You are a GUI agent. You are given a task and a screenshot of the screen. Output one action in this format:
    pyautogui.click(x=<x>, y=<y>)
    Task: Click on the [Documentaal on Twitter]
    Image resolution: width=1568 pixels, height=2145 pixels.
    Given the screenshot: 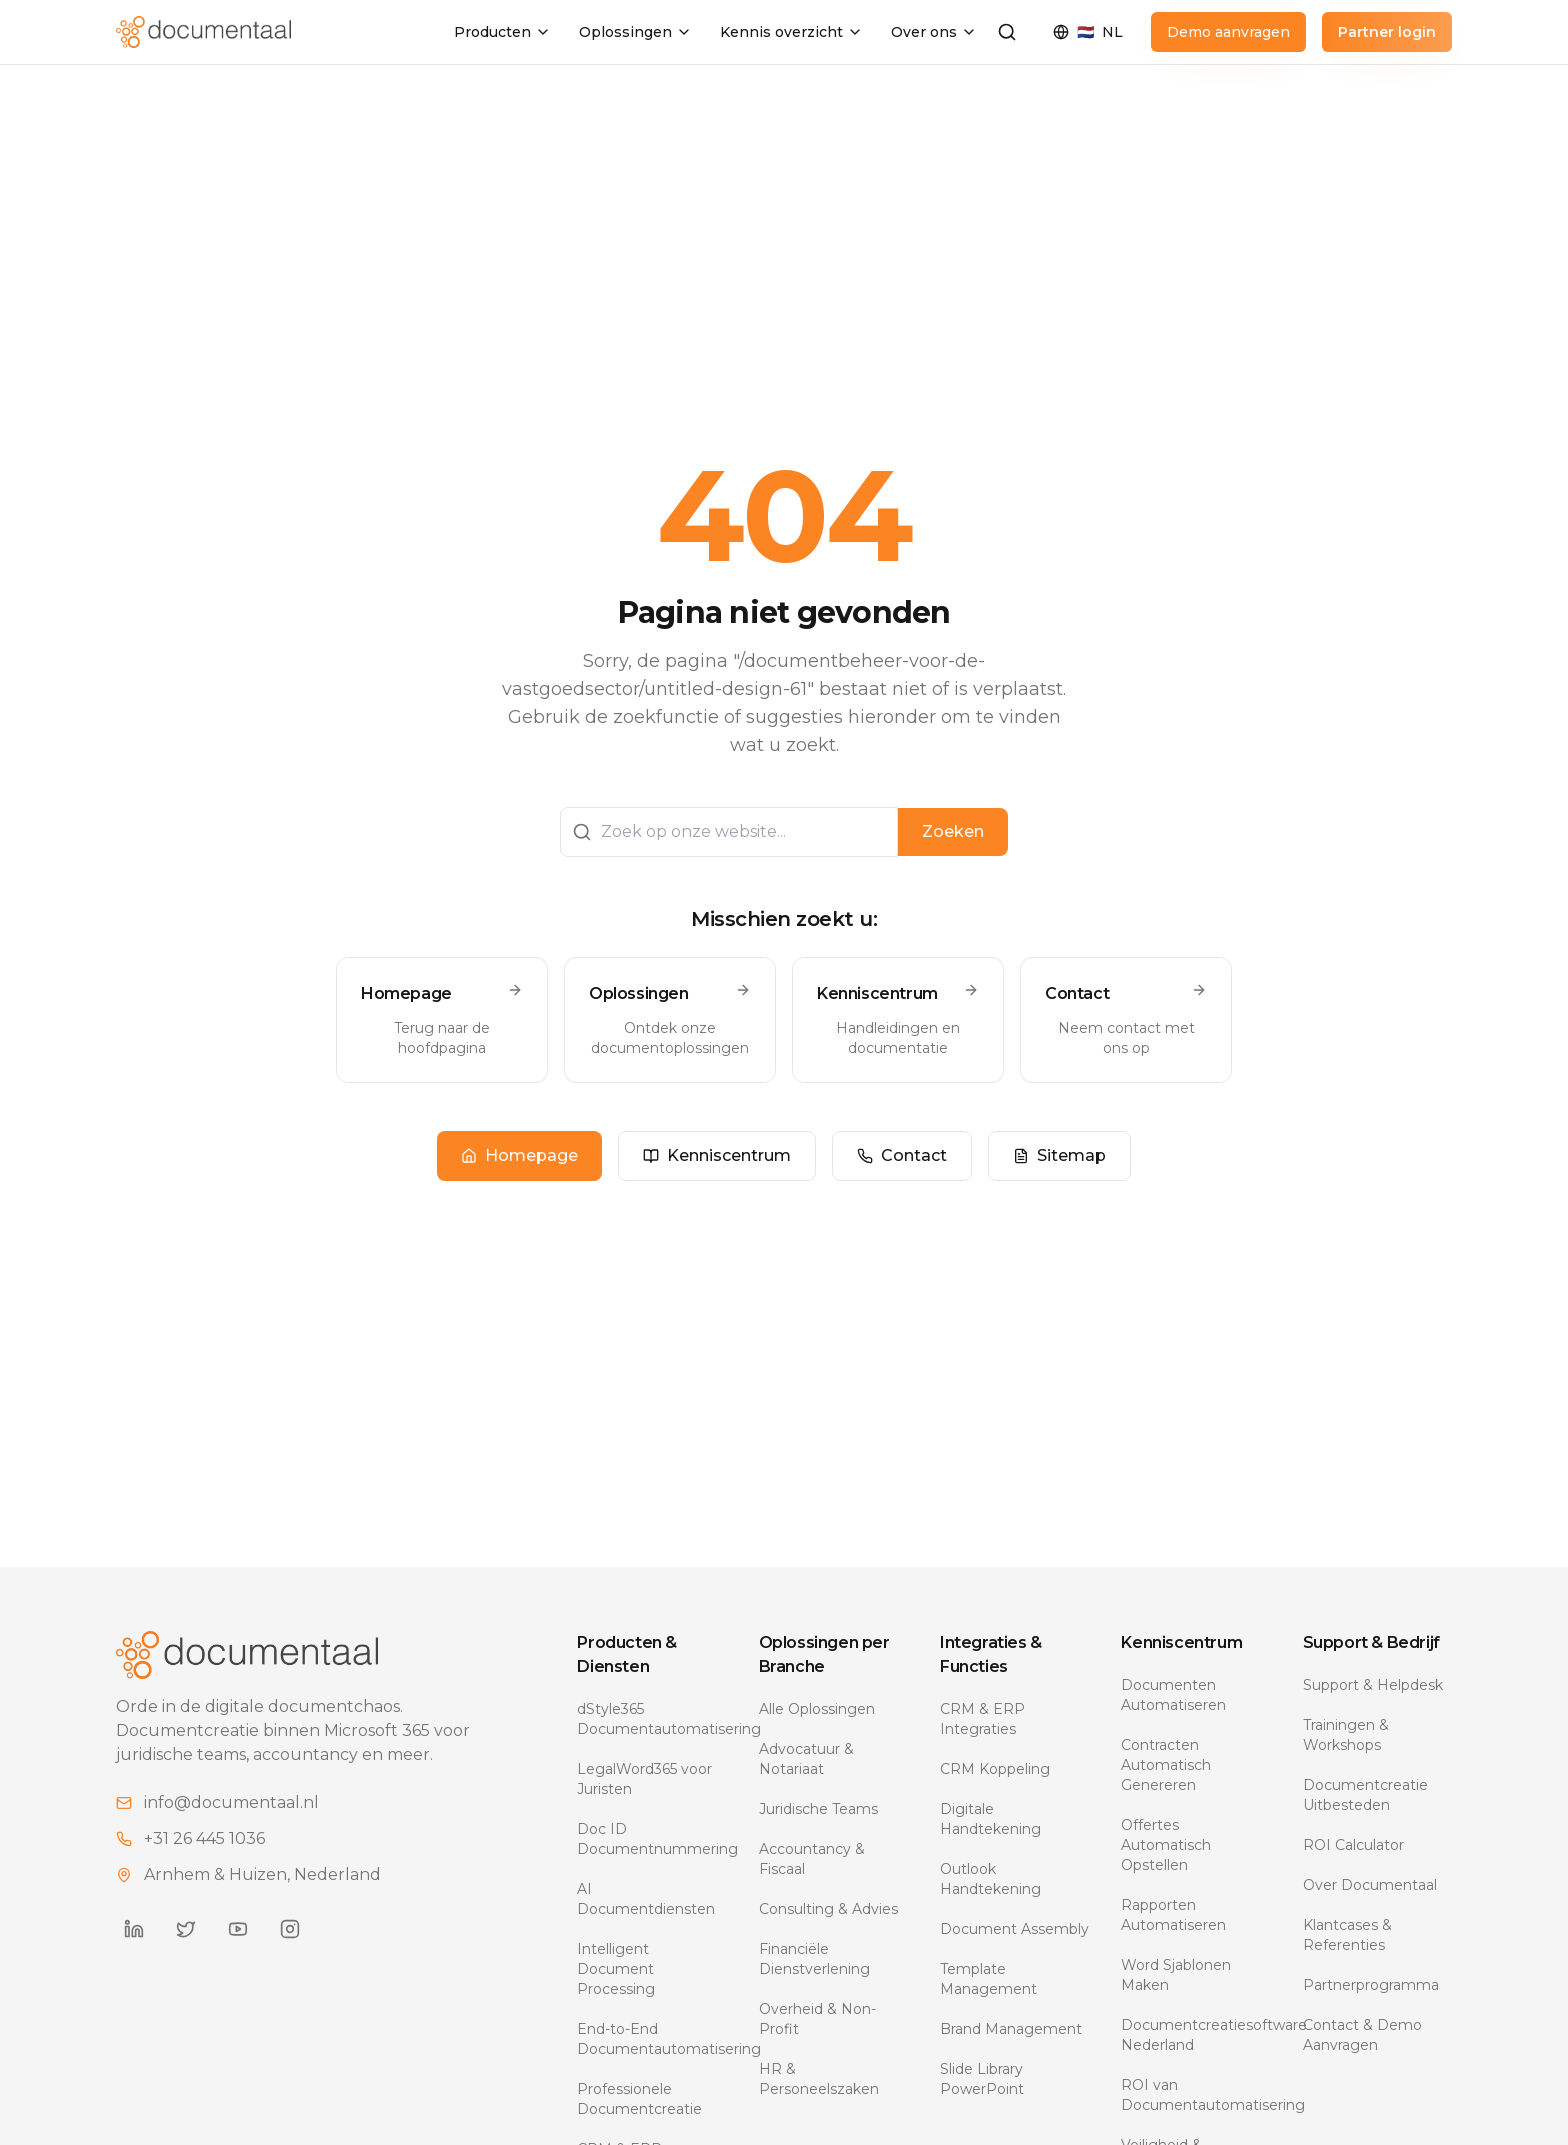 What is the action you would take?
    pyautogui.click(x=186, y=1929)
    